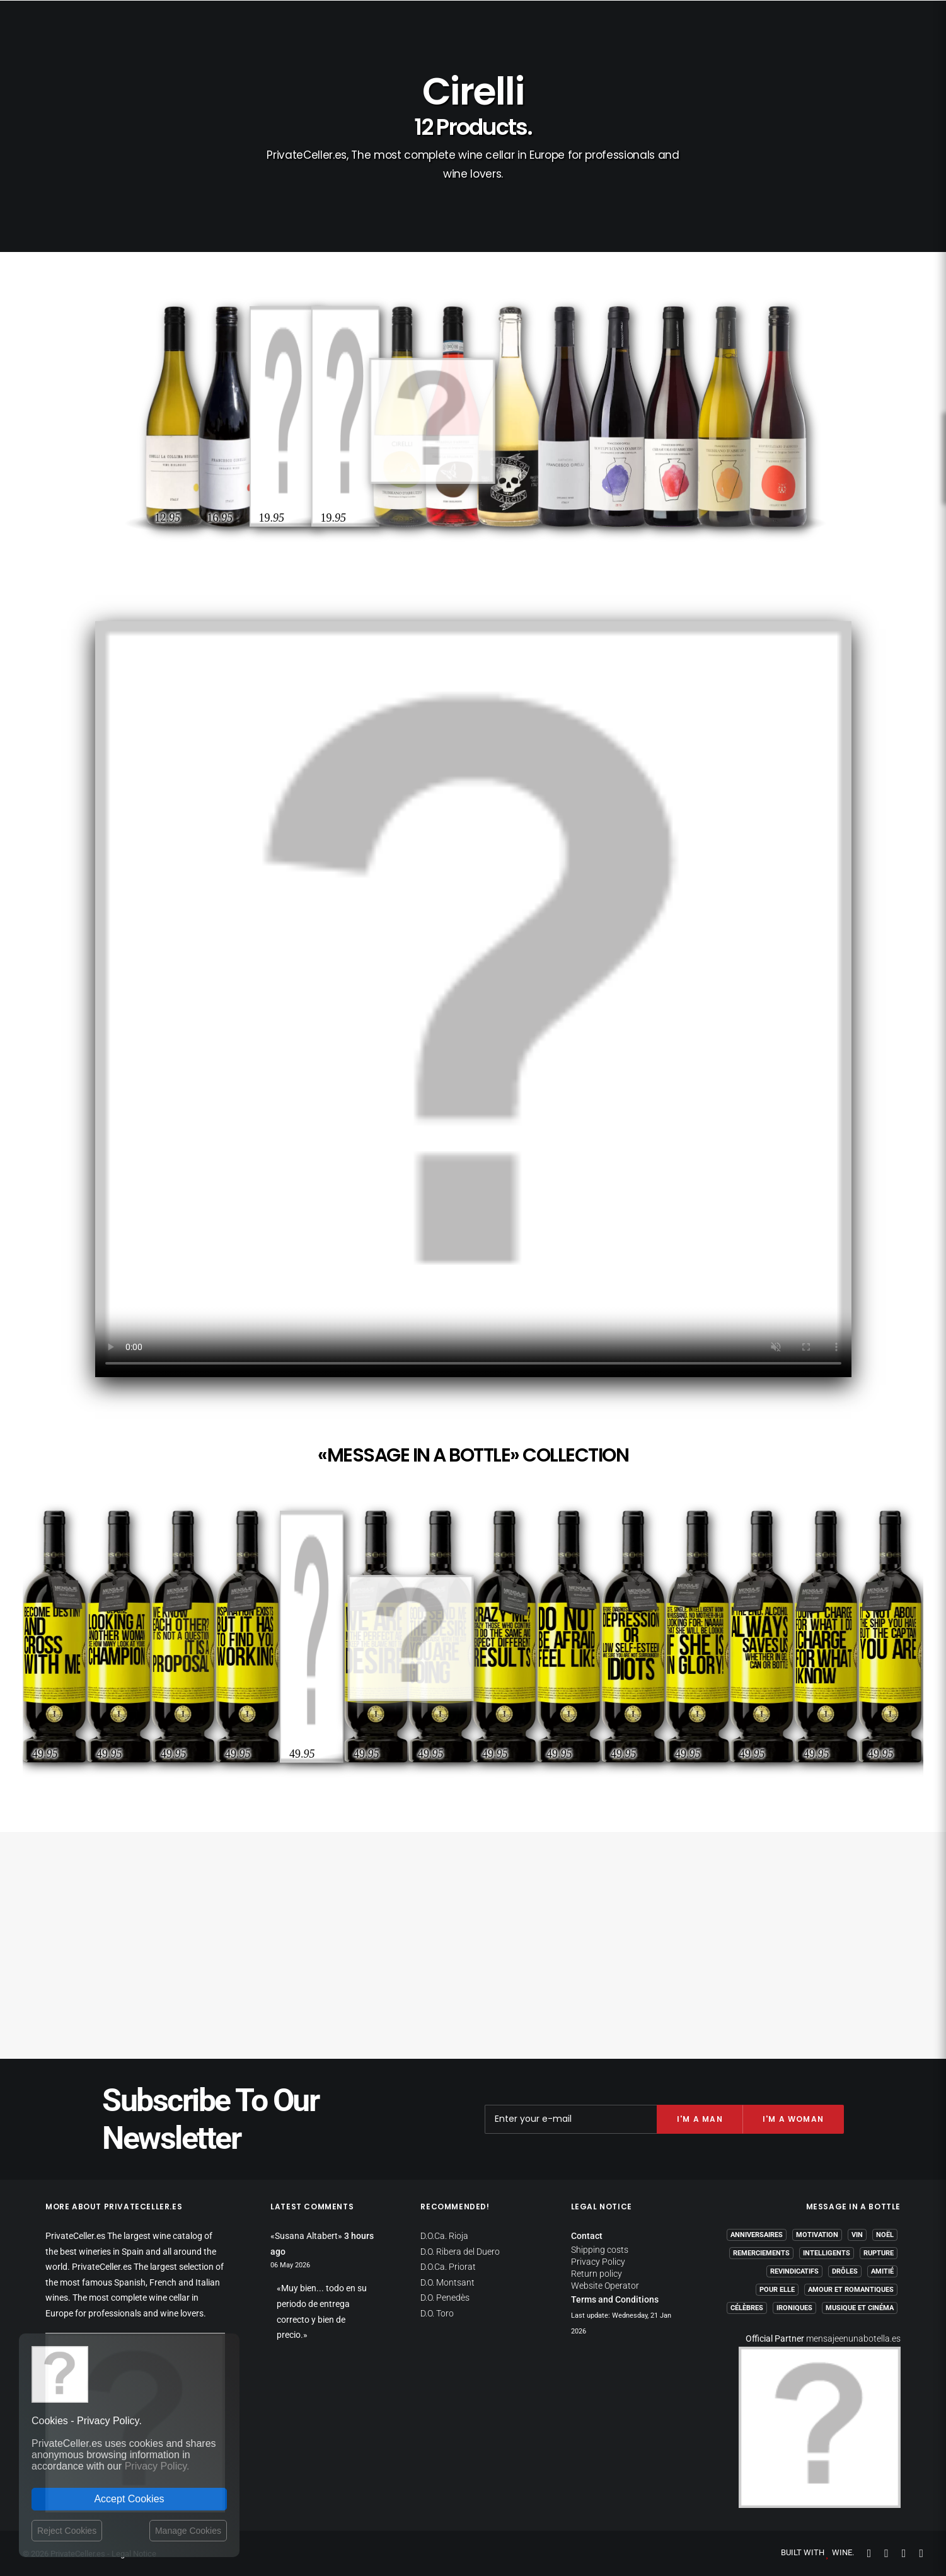 The width and height of the screenshot is (946, 2576). Describe the element at coordinates (615, 2299) in the screenshot. I see `Terms and Conditions` at that location.